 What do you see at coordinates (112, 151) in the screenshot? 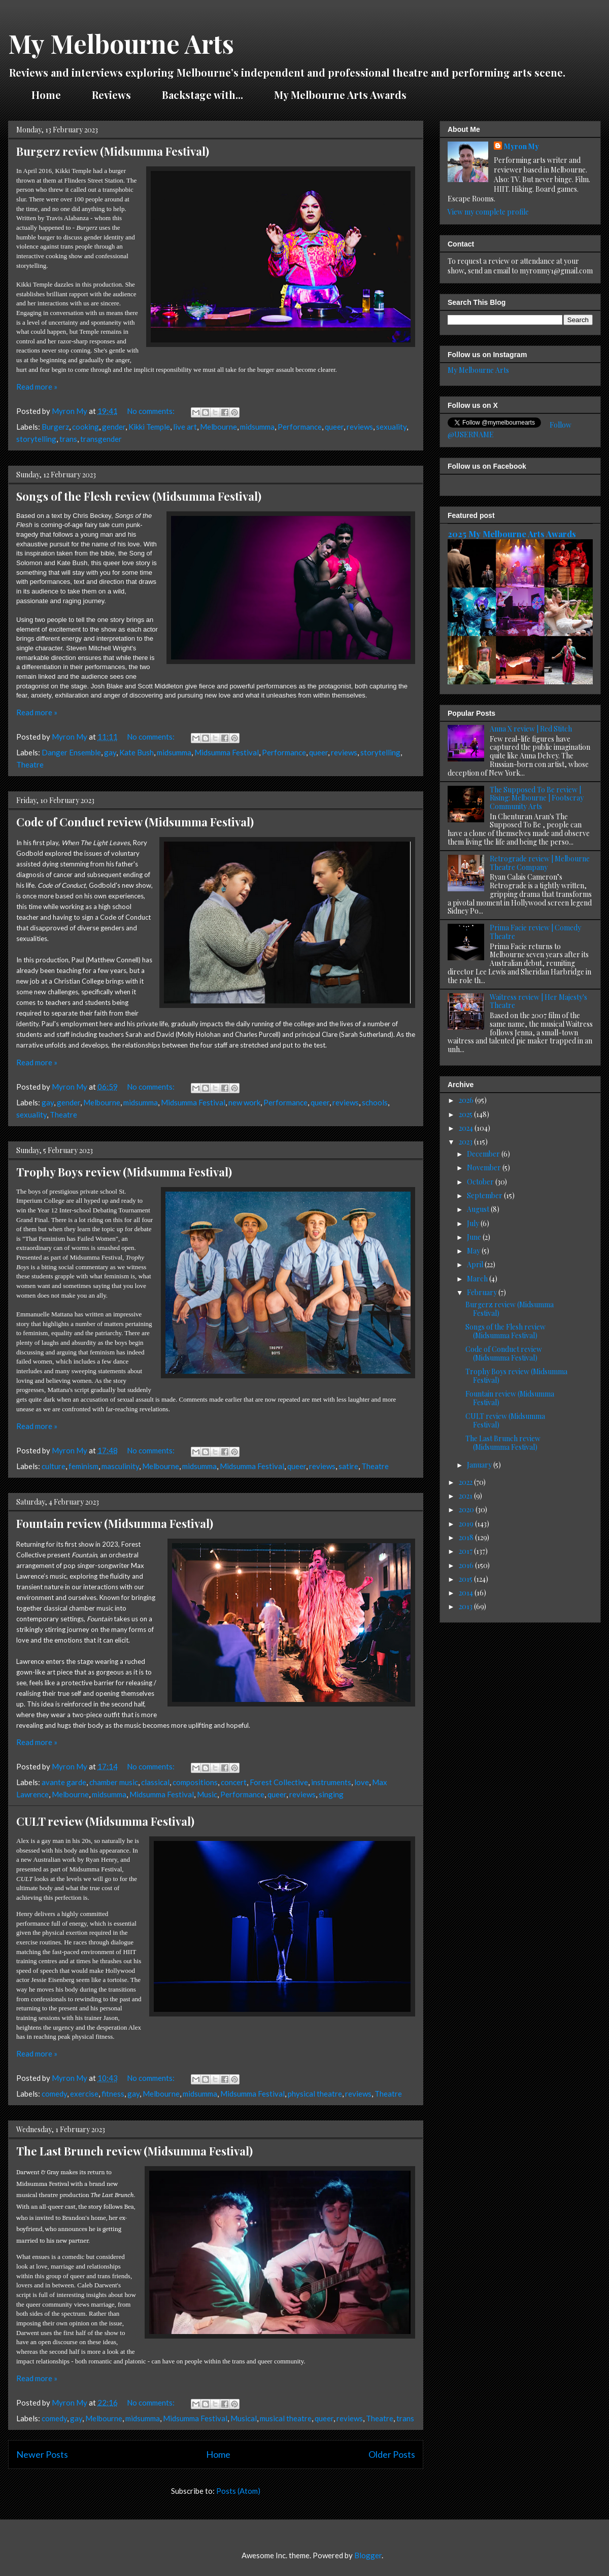
I see `Burgerz review (Midsumma Festival)` at bounding box center [112, 151].